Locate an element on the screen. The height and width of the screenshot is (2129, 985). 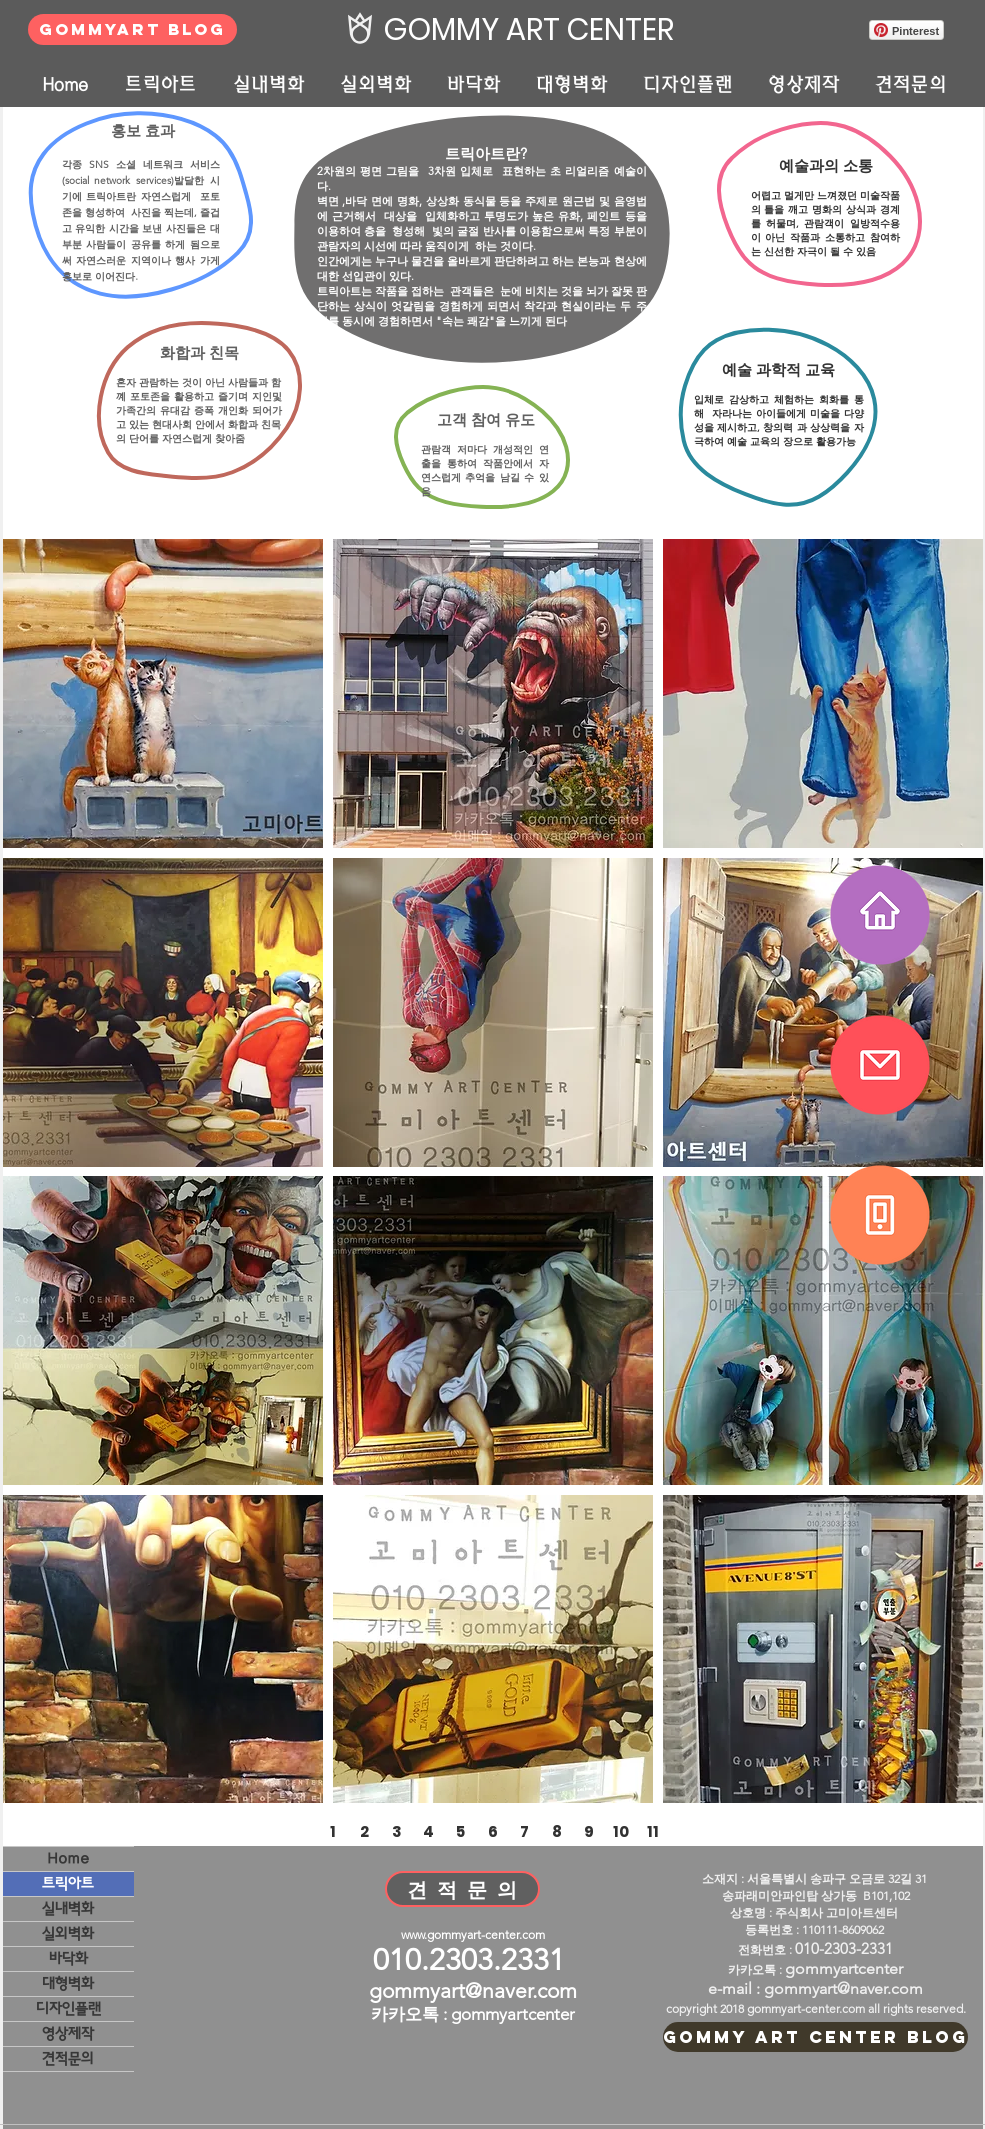
[4] is located at coordinates (429, 1831).